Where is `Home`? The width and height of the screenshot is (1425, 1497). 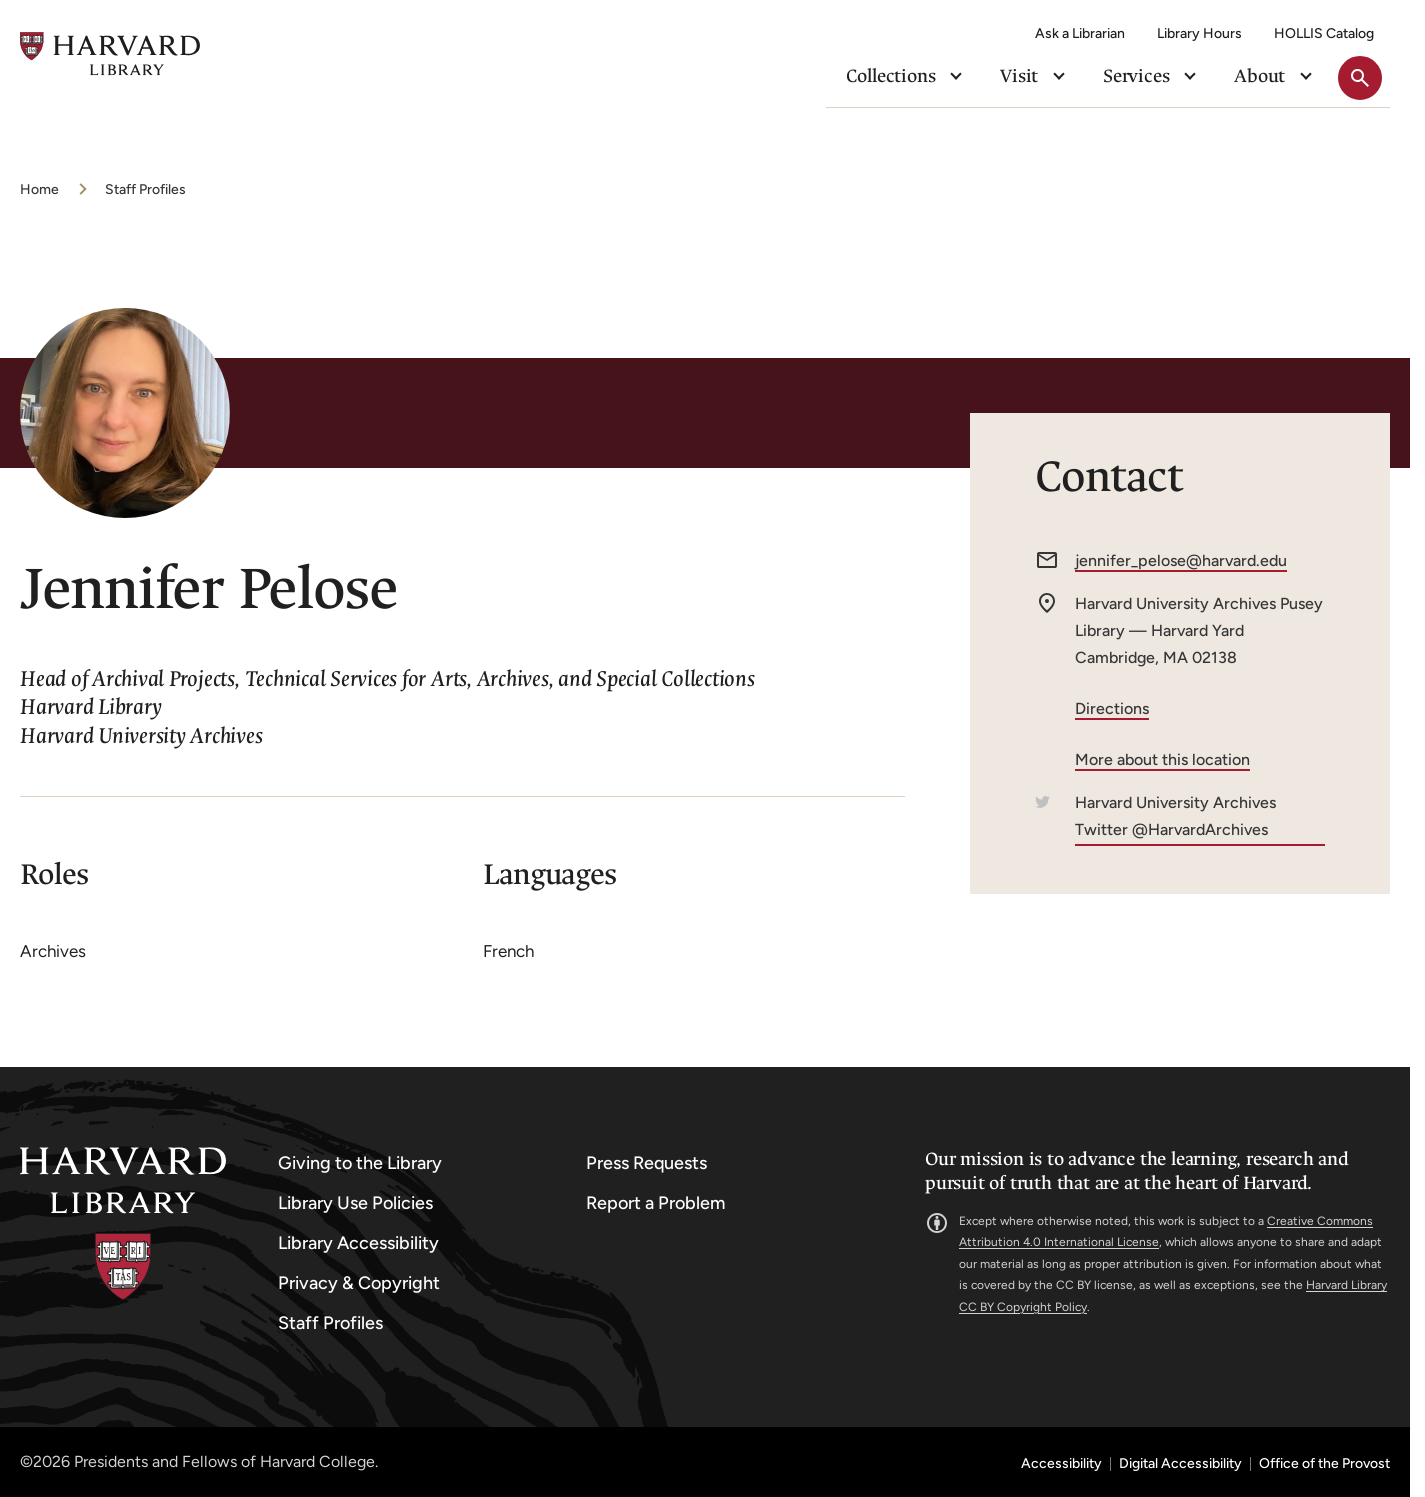 Home is located at coordinates (39, 189).